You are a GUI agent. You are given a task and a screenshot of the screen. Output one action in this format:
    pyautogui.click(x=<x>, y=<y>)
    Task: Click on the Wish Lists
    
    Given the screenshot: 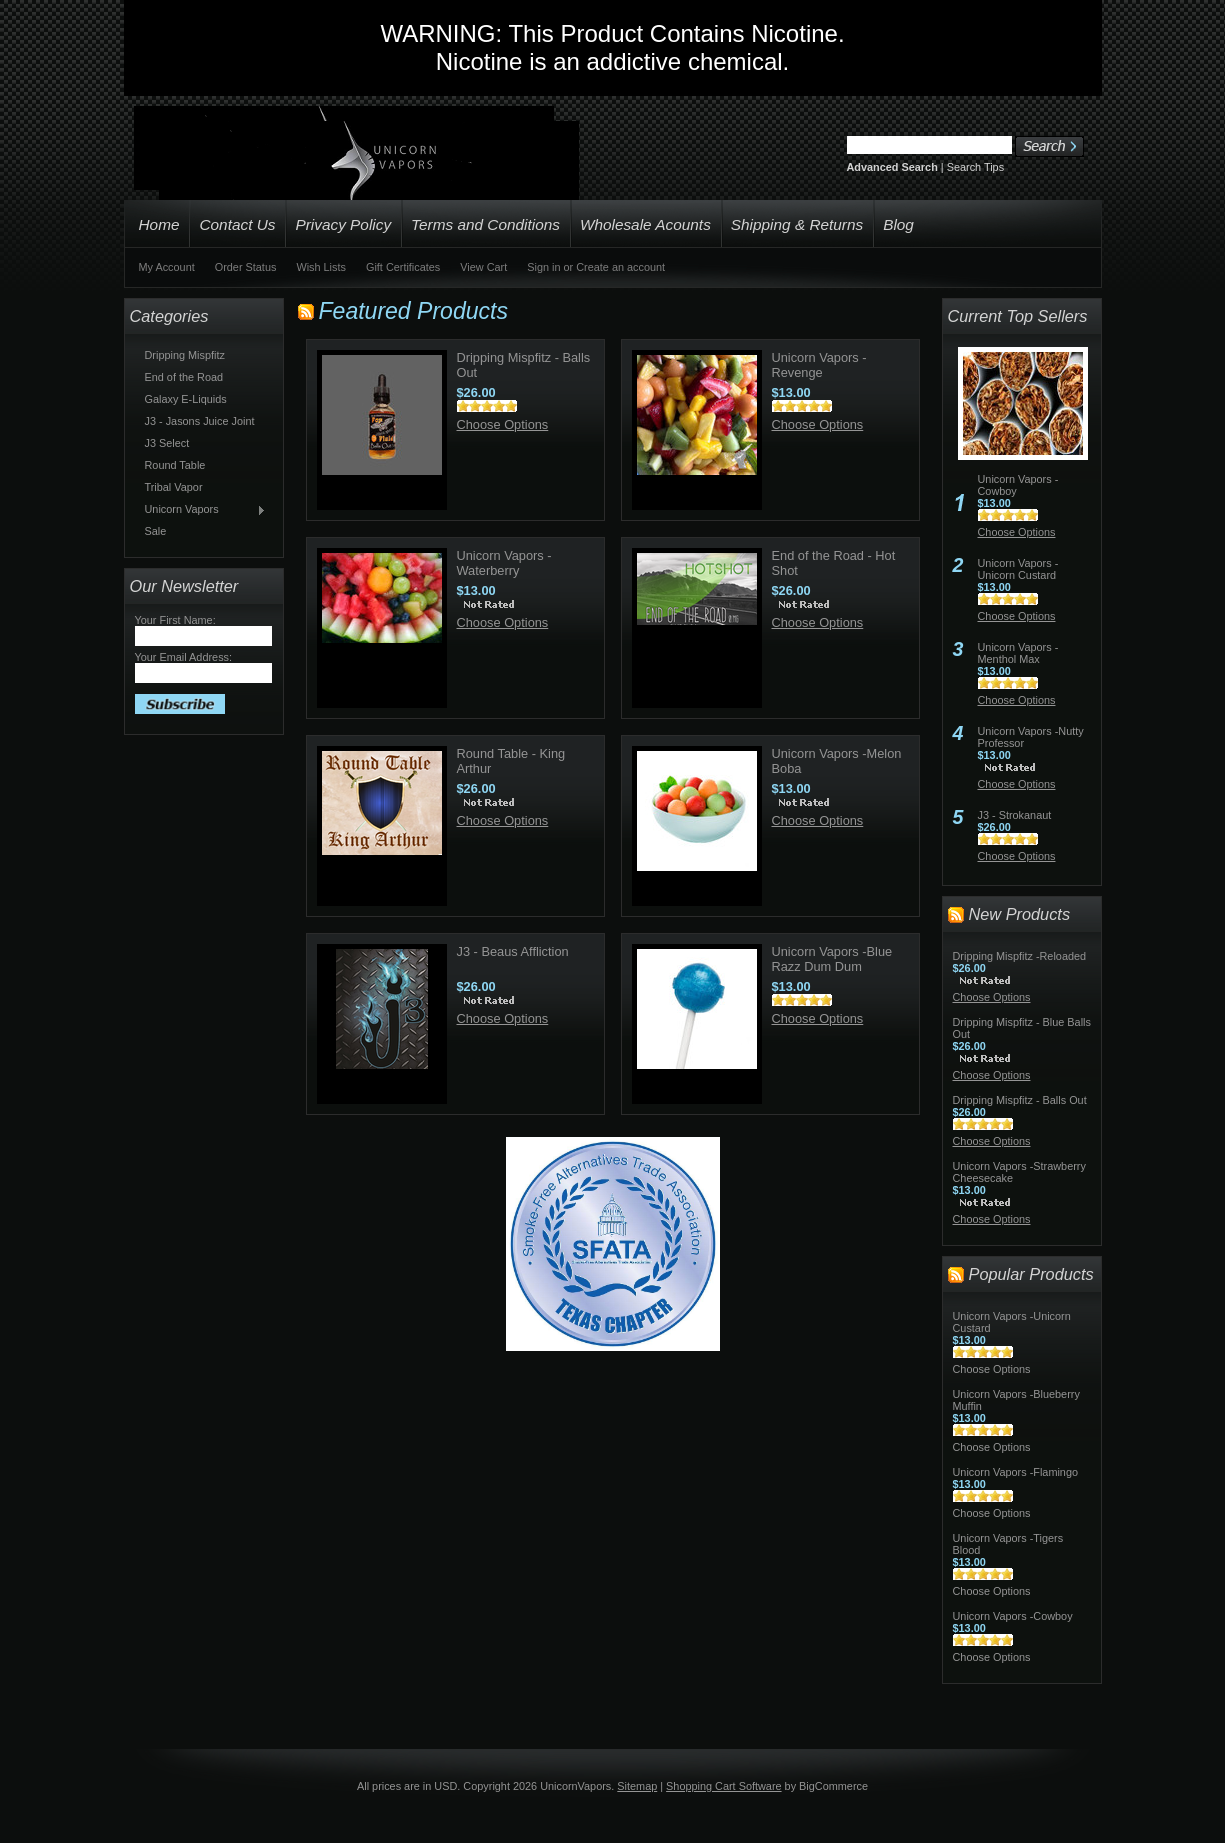 What is the action you would take?
    pyautogui.click(x=321, y=267)
    